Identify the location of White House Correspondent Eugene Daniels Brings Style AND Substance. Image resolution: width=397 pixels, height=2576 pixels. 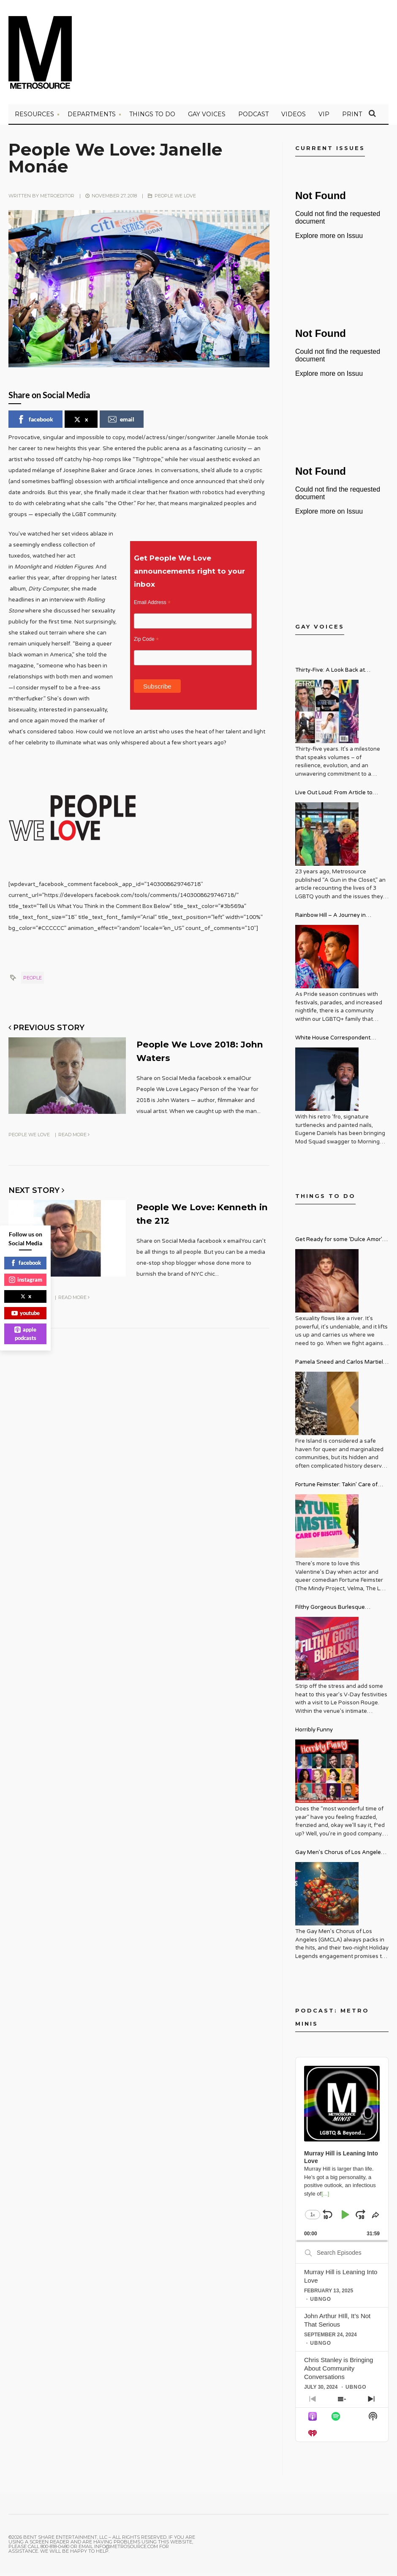
(339, 1040).